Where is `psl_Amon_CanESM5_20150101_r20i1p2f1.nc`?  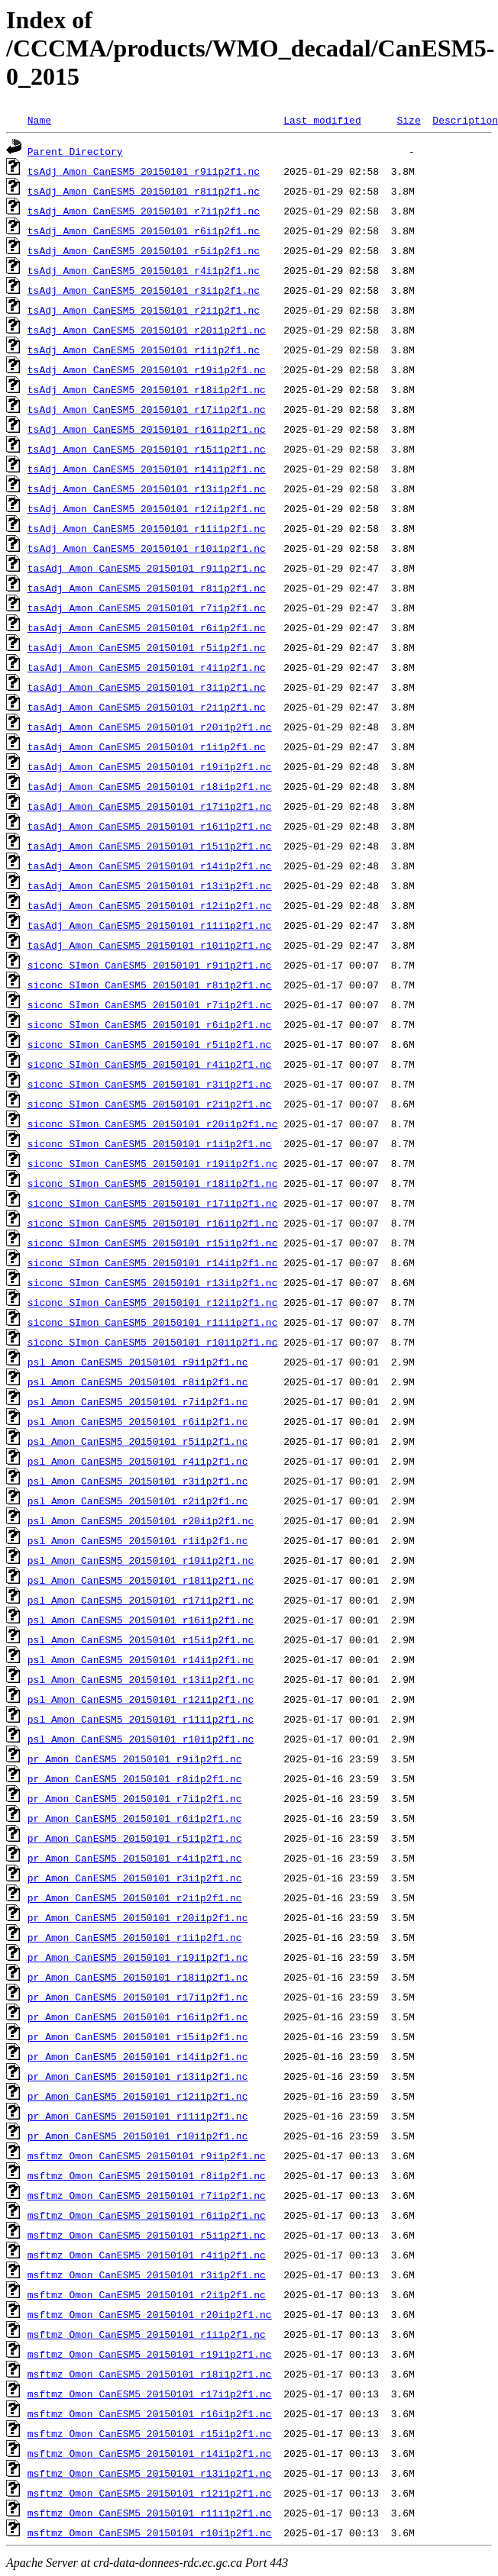
psl_Amon_CanESM5_20150101_r20i1p2f1.nc is located at coordinates (140, 1520).